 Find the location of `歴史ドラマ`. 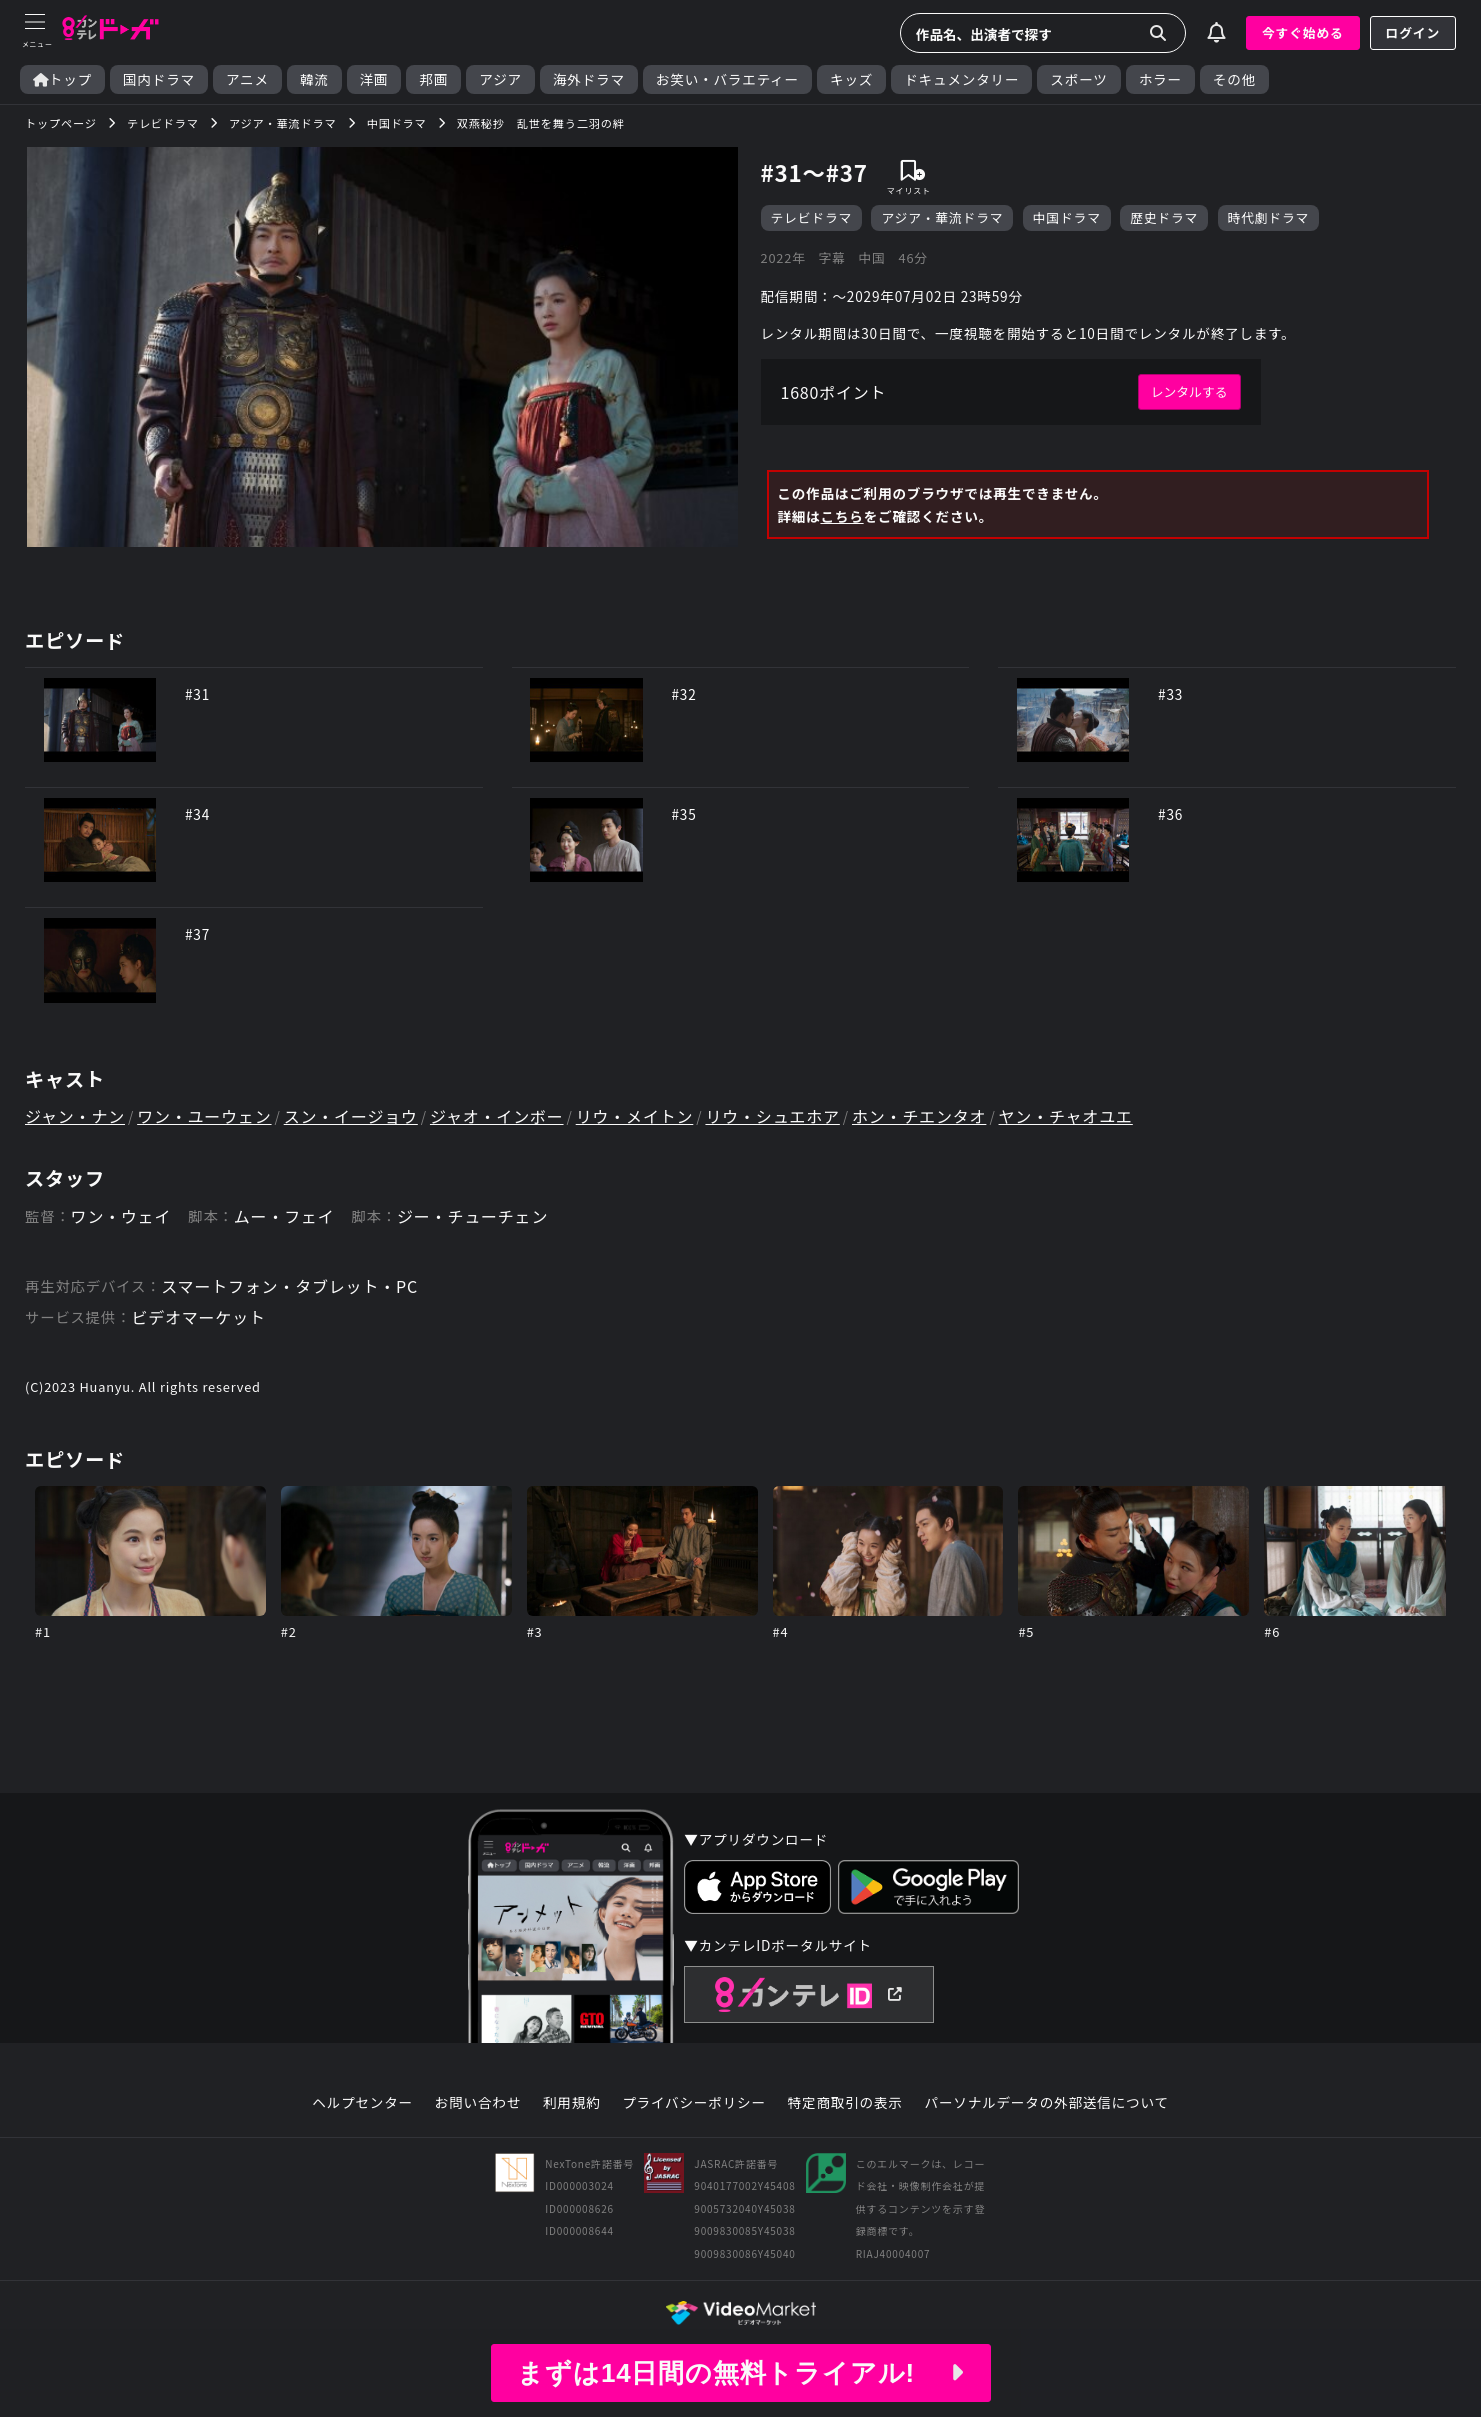

歴史ドラマ is located at coordinates (1164, 217).